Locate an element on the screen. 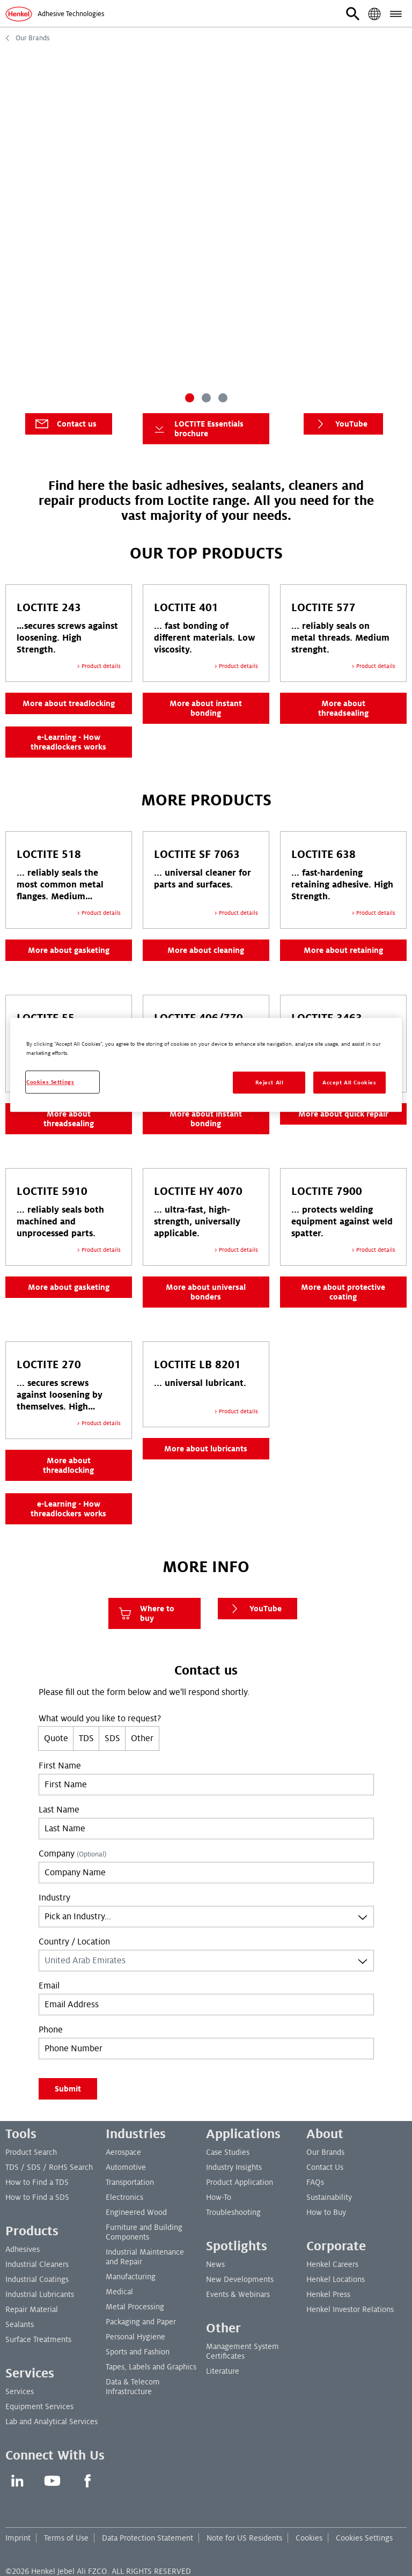 The width and height of the screenshot is (412, 2576). Submit is located at coordinates (68, 2089).